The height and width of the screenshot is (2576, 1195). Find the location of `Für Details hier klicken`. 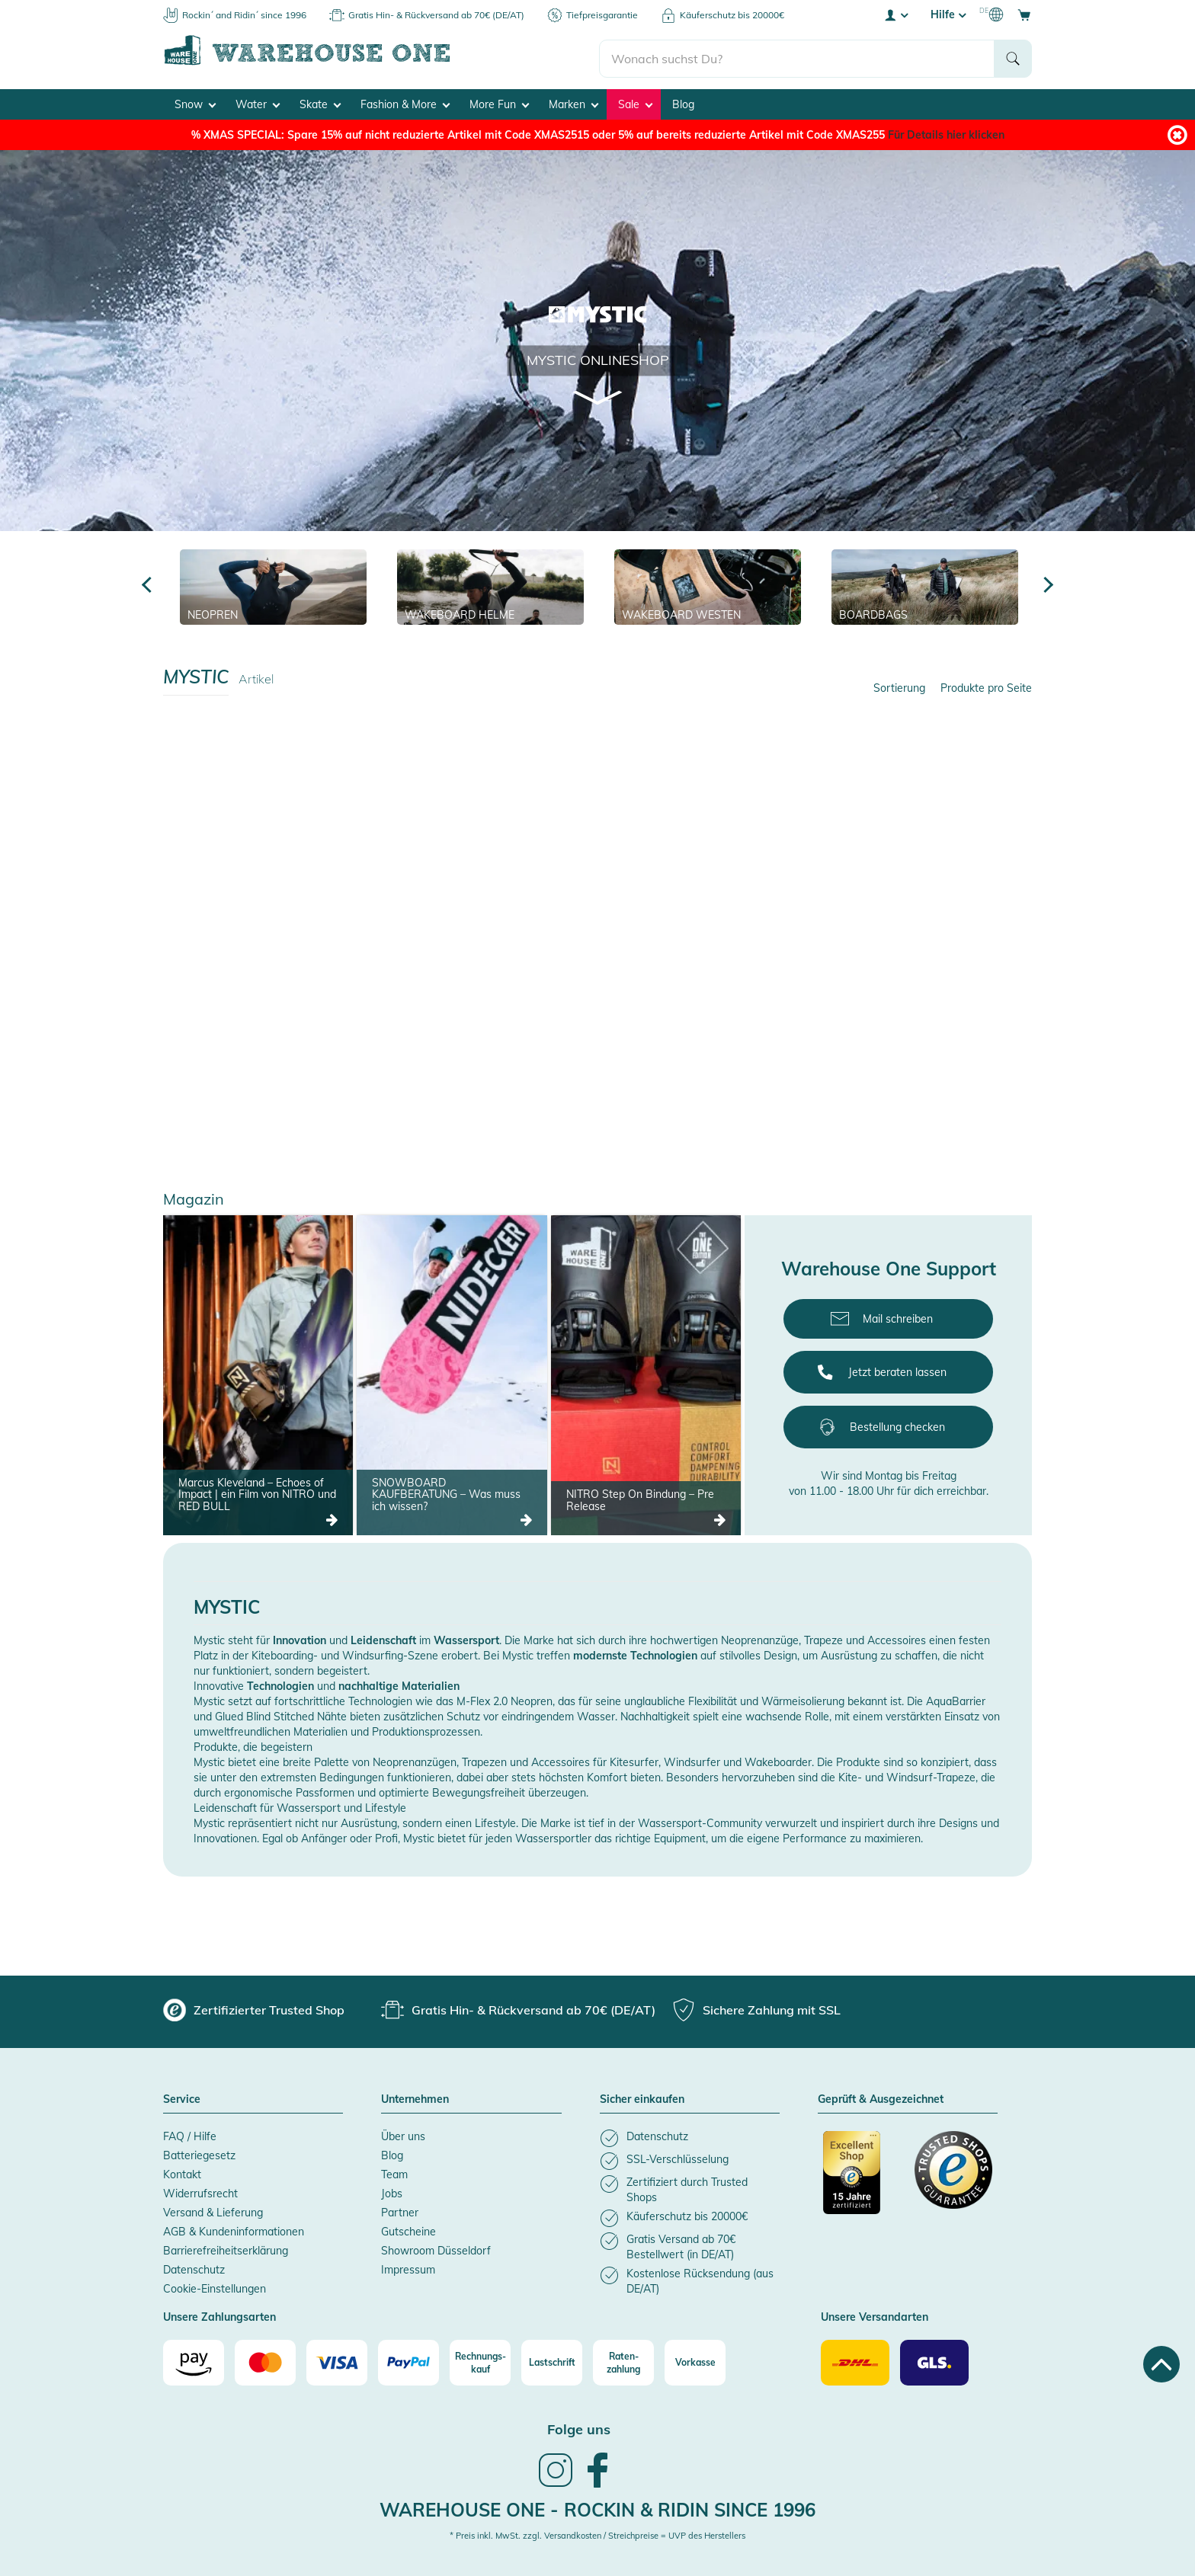

Für Details hier klicken is located at coordinates (946, 130).